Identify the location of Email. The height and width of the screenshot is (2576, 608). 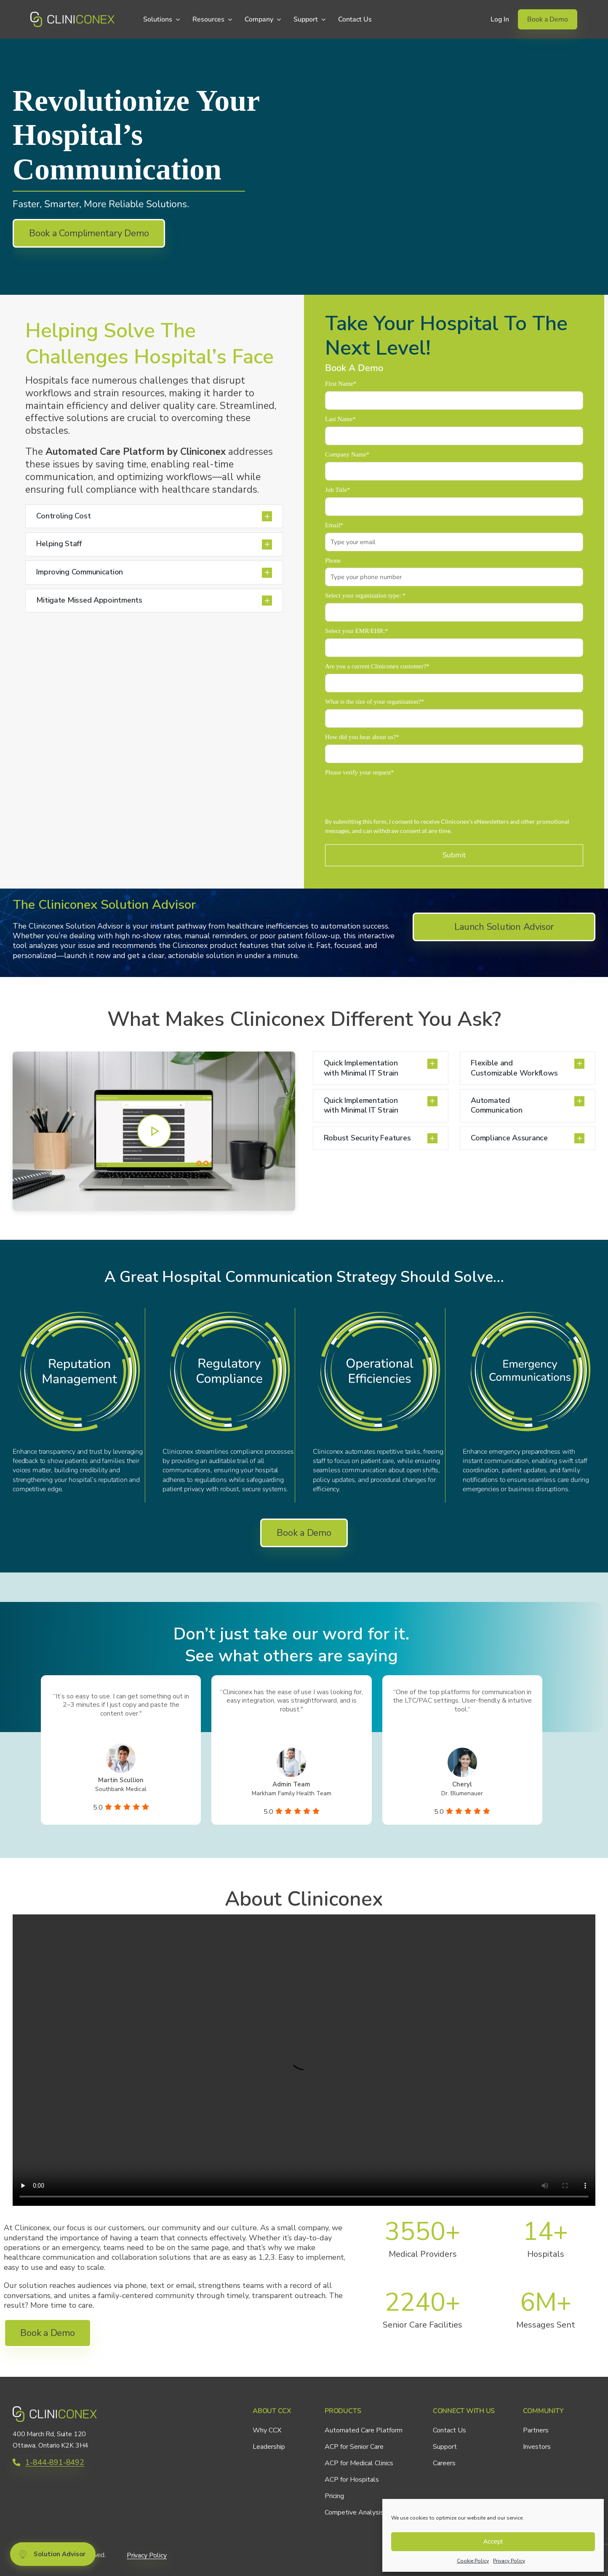
(334, 525).